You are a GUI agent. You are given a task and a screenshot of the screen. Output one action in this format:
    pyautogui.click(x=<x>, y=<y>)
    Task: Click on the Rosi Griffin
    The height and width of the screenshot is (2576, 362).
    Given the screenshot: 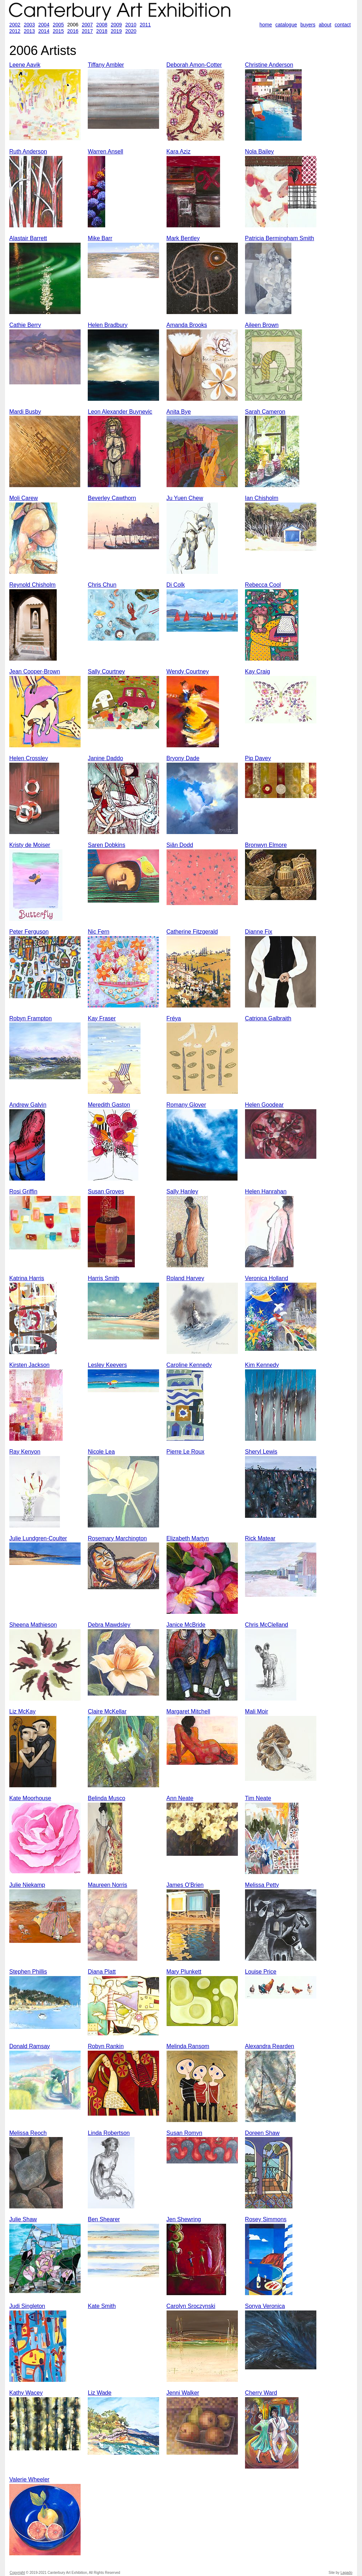 What is the action you would take?
    pyautogui.click(x=23, y=1191)
    